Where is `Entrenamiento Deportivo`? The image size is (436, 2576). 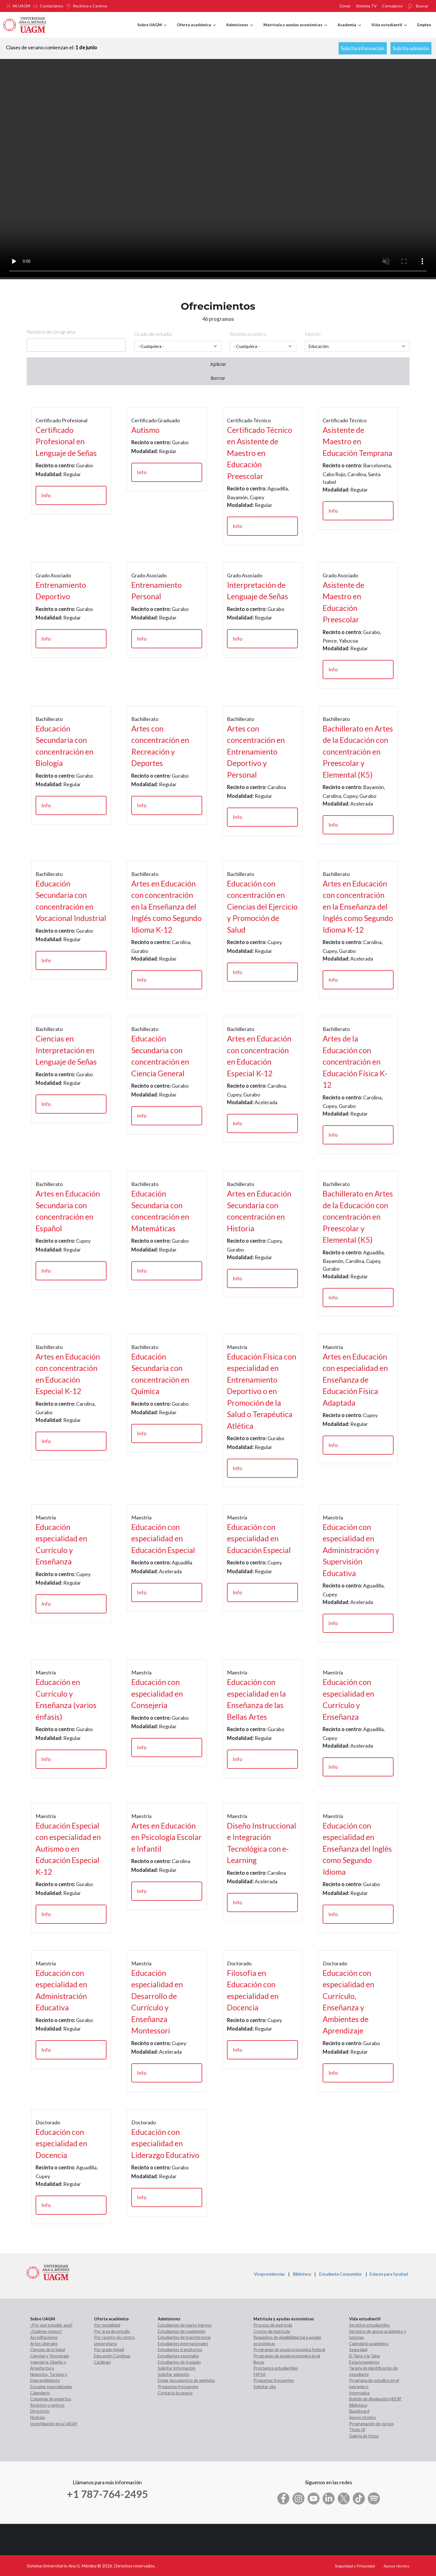 Entrenamiento Deportivo is located at coordinates (61, 590).